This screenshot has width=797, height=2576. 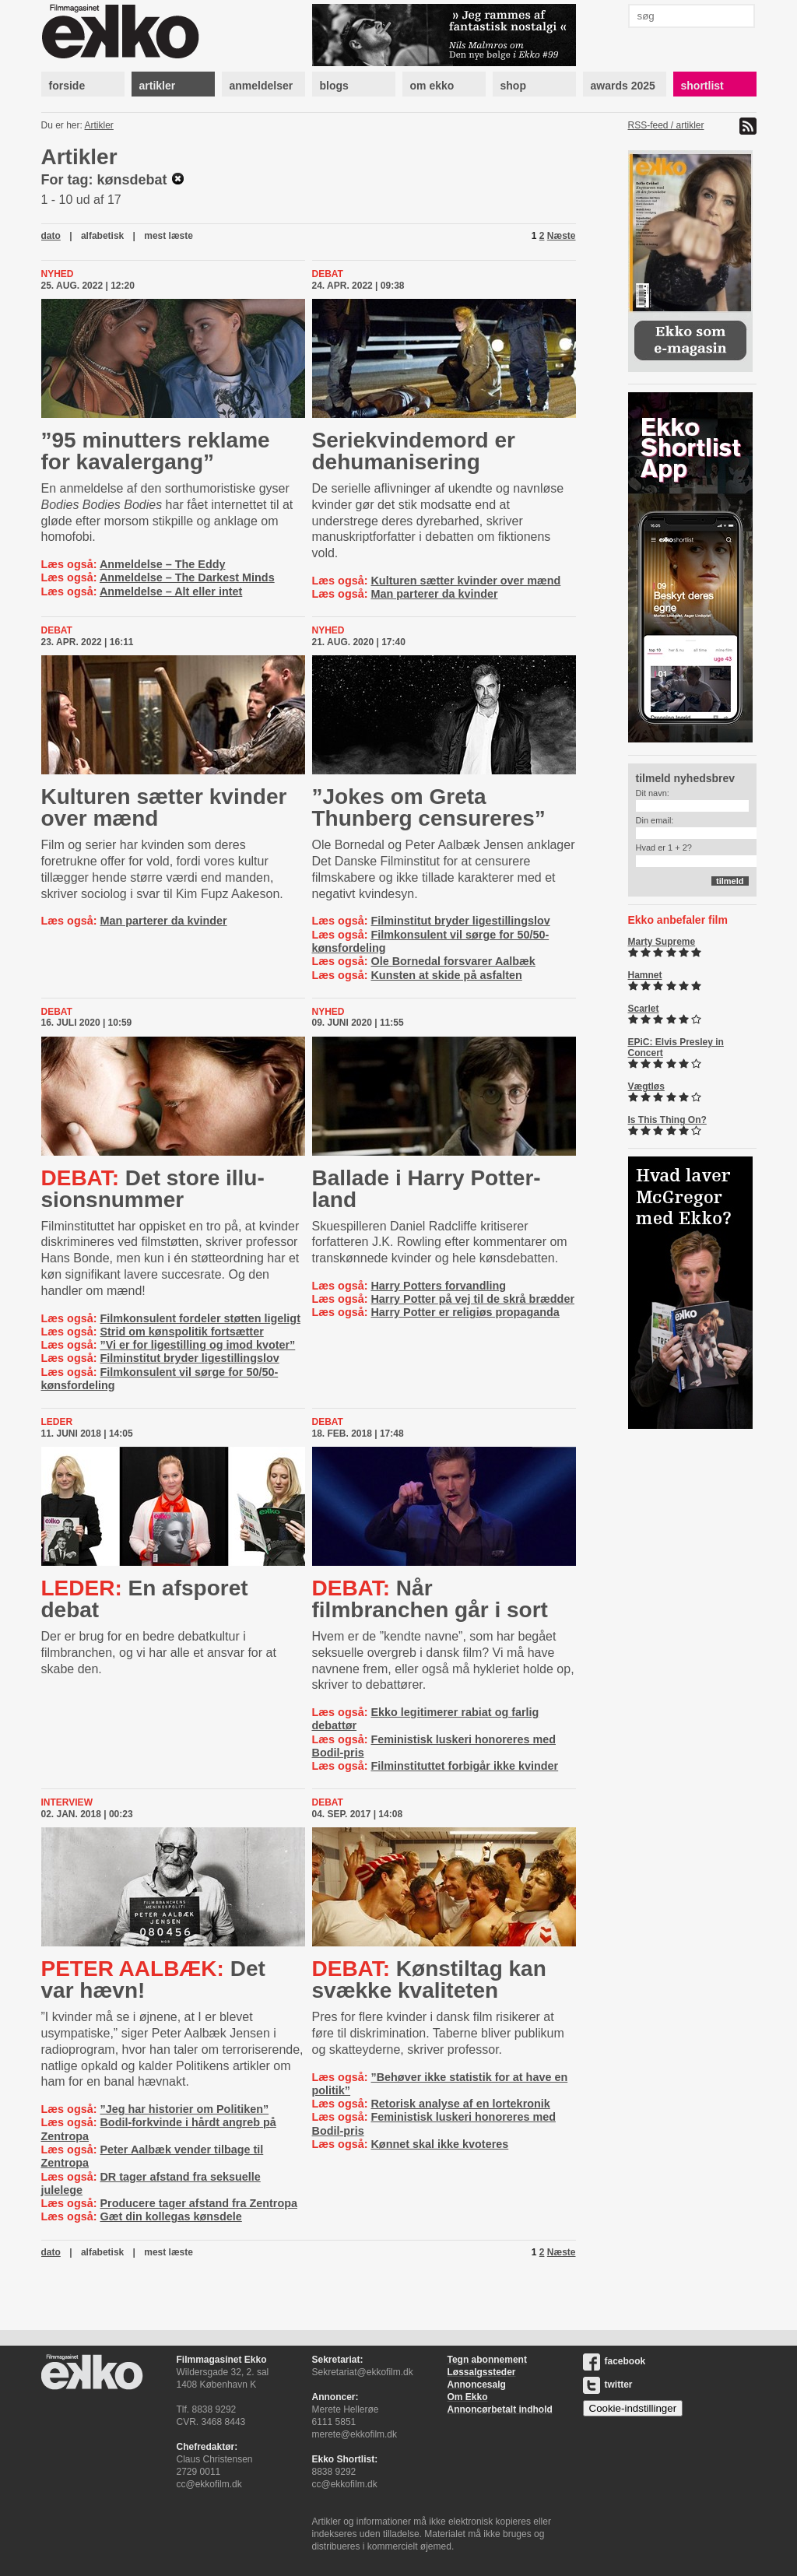 I want to click on ”95 minutters reklame for kavalergang”, so click(x=155, y=451).